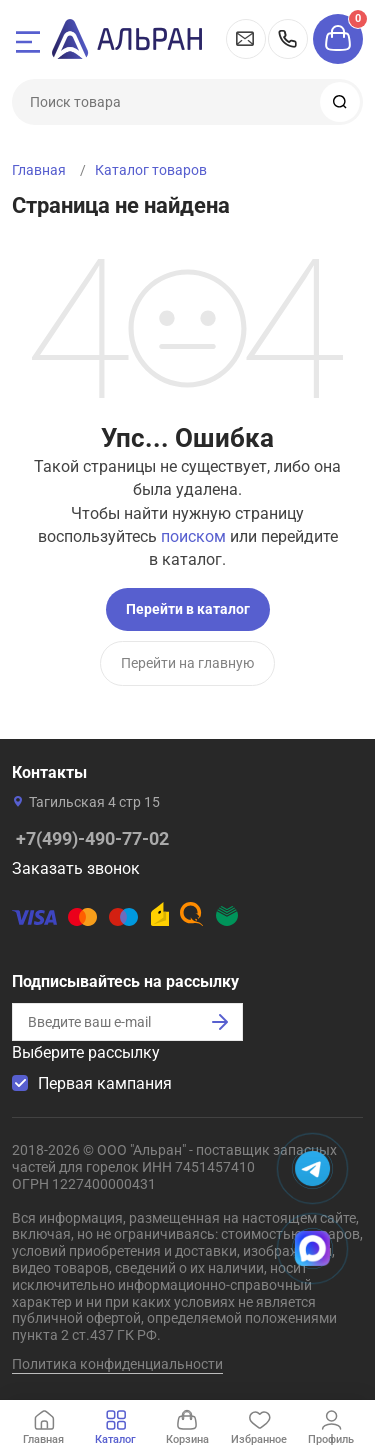 This screenshot has width=375, height=1456. What do you see at coordinates (188, 609) in the screenshot?
I see `Перейти в каталог` at bounding box center [188, 609].